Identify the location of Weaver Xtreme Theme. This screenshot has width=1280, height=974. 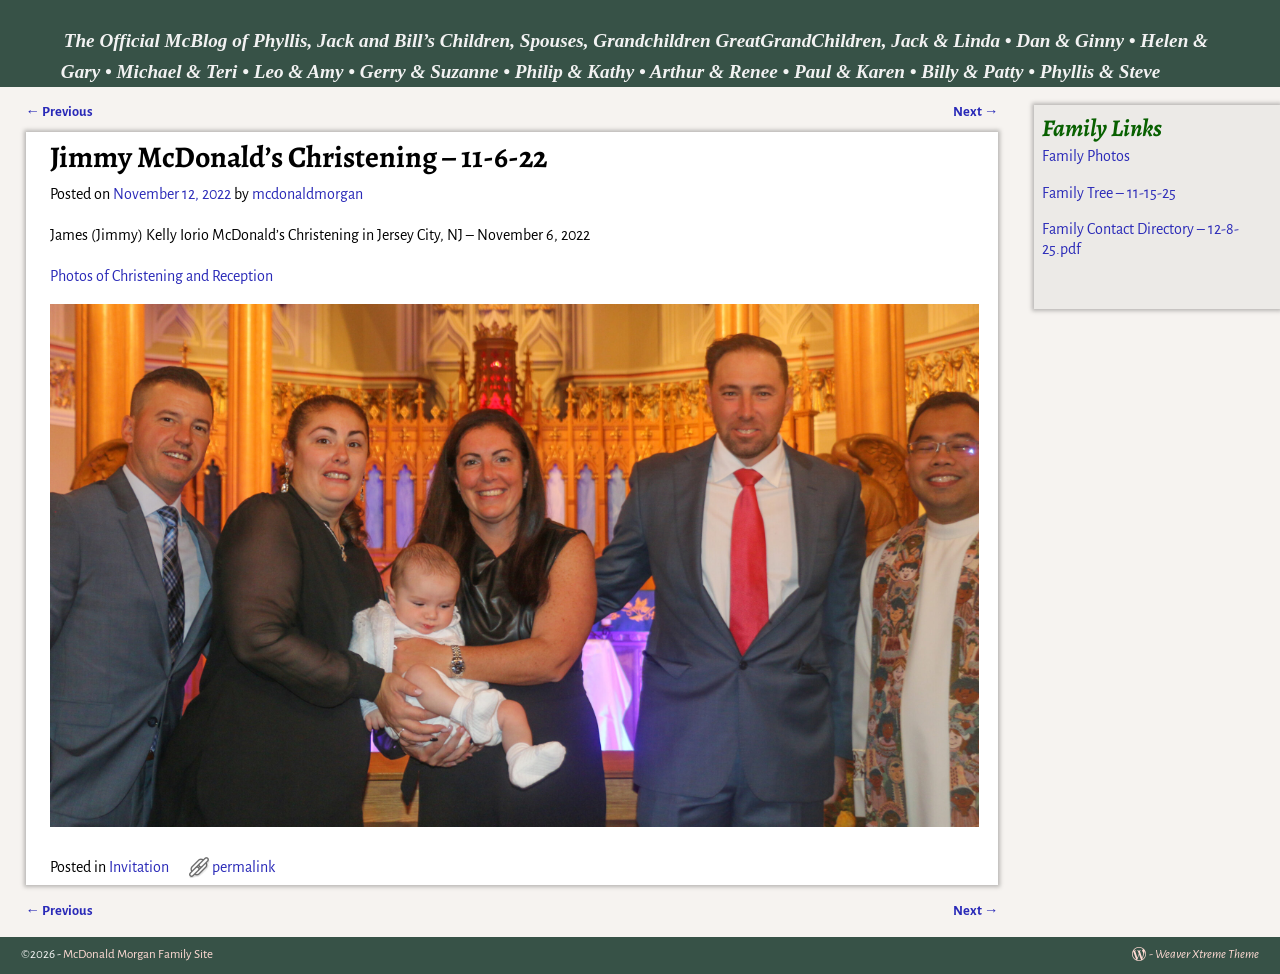
(1207, 954).